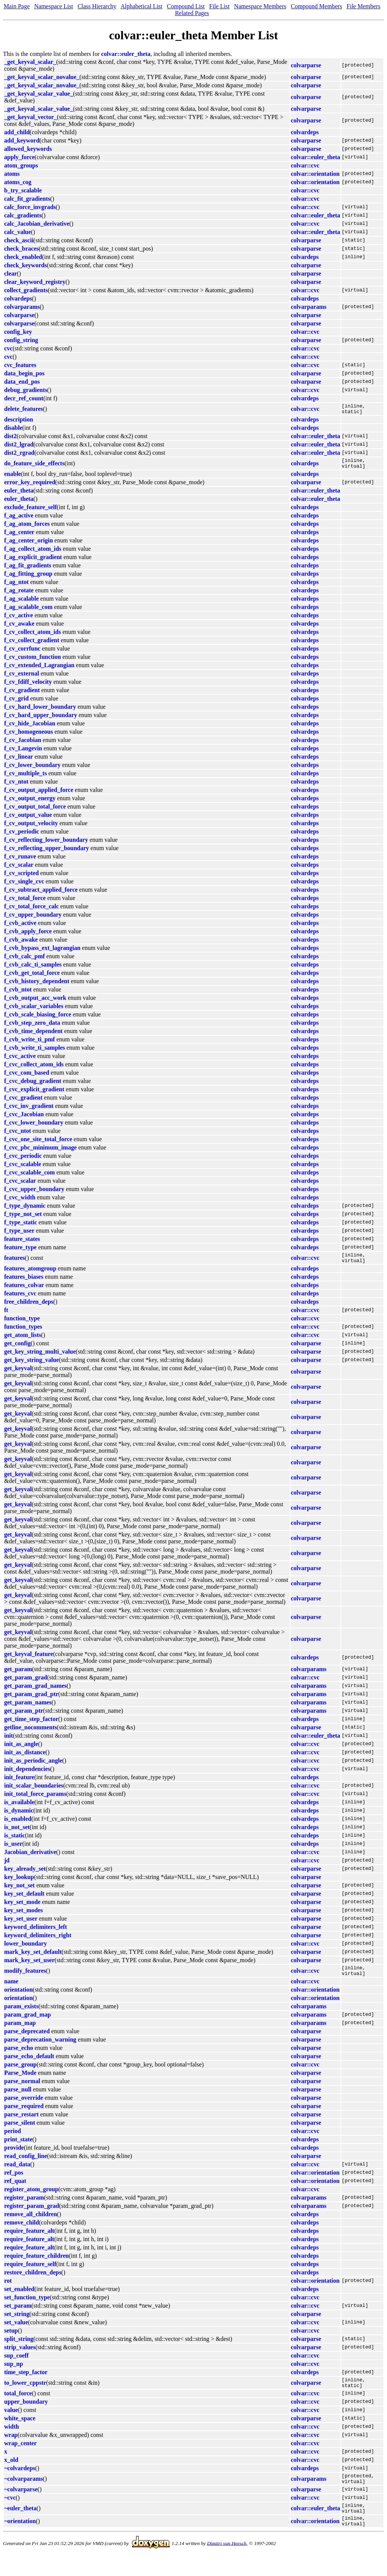 The width and height of the screenshot is (387, 2576). Describe the element at coordinates (18, 1375) in the screenshot. I see `get_keyval` at that location.